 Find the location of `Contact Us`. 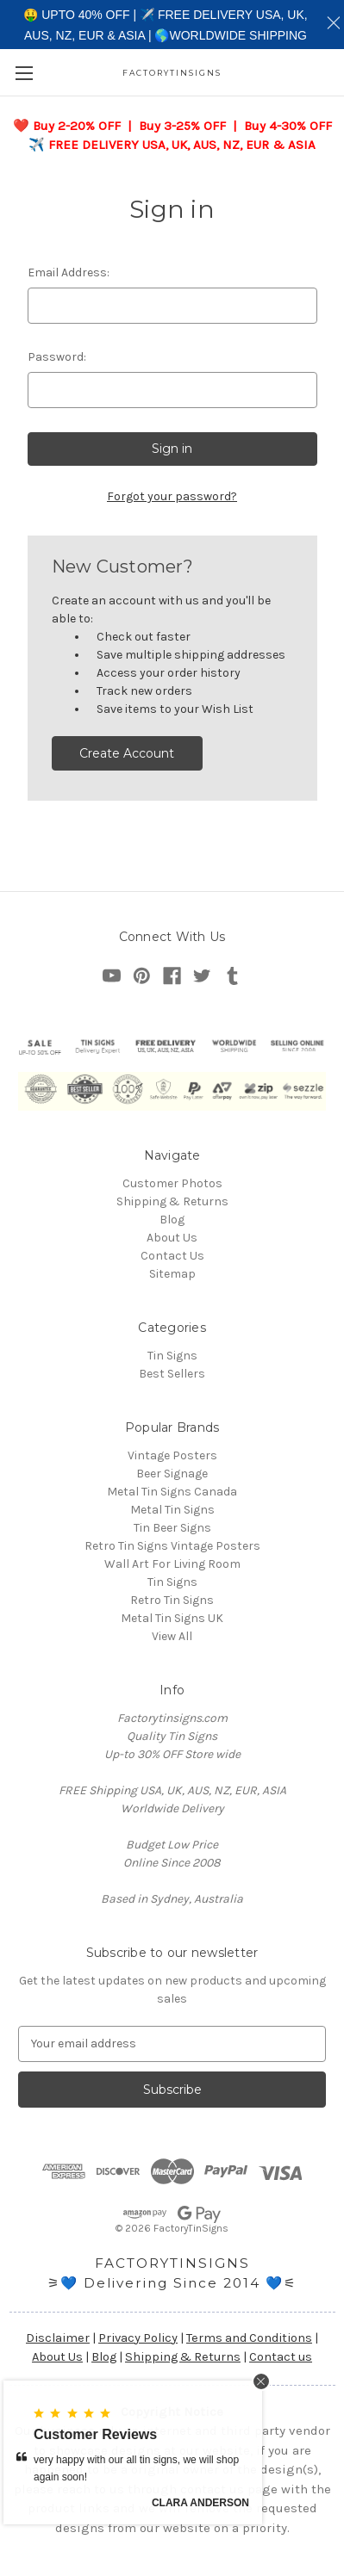

Contact Us is located at coordinates (172, 1255).